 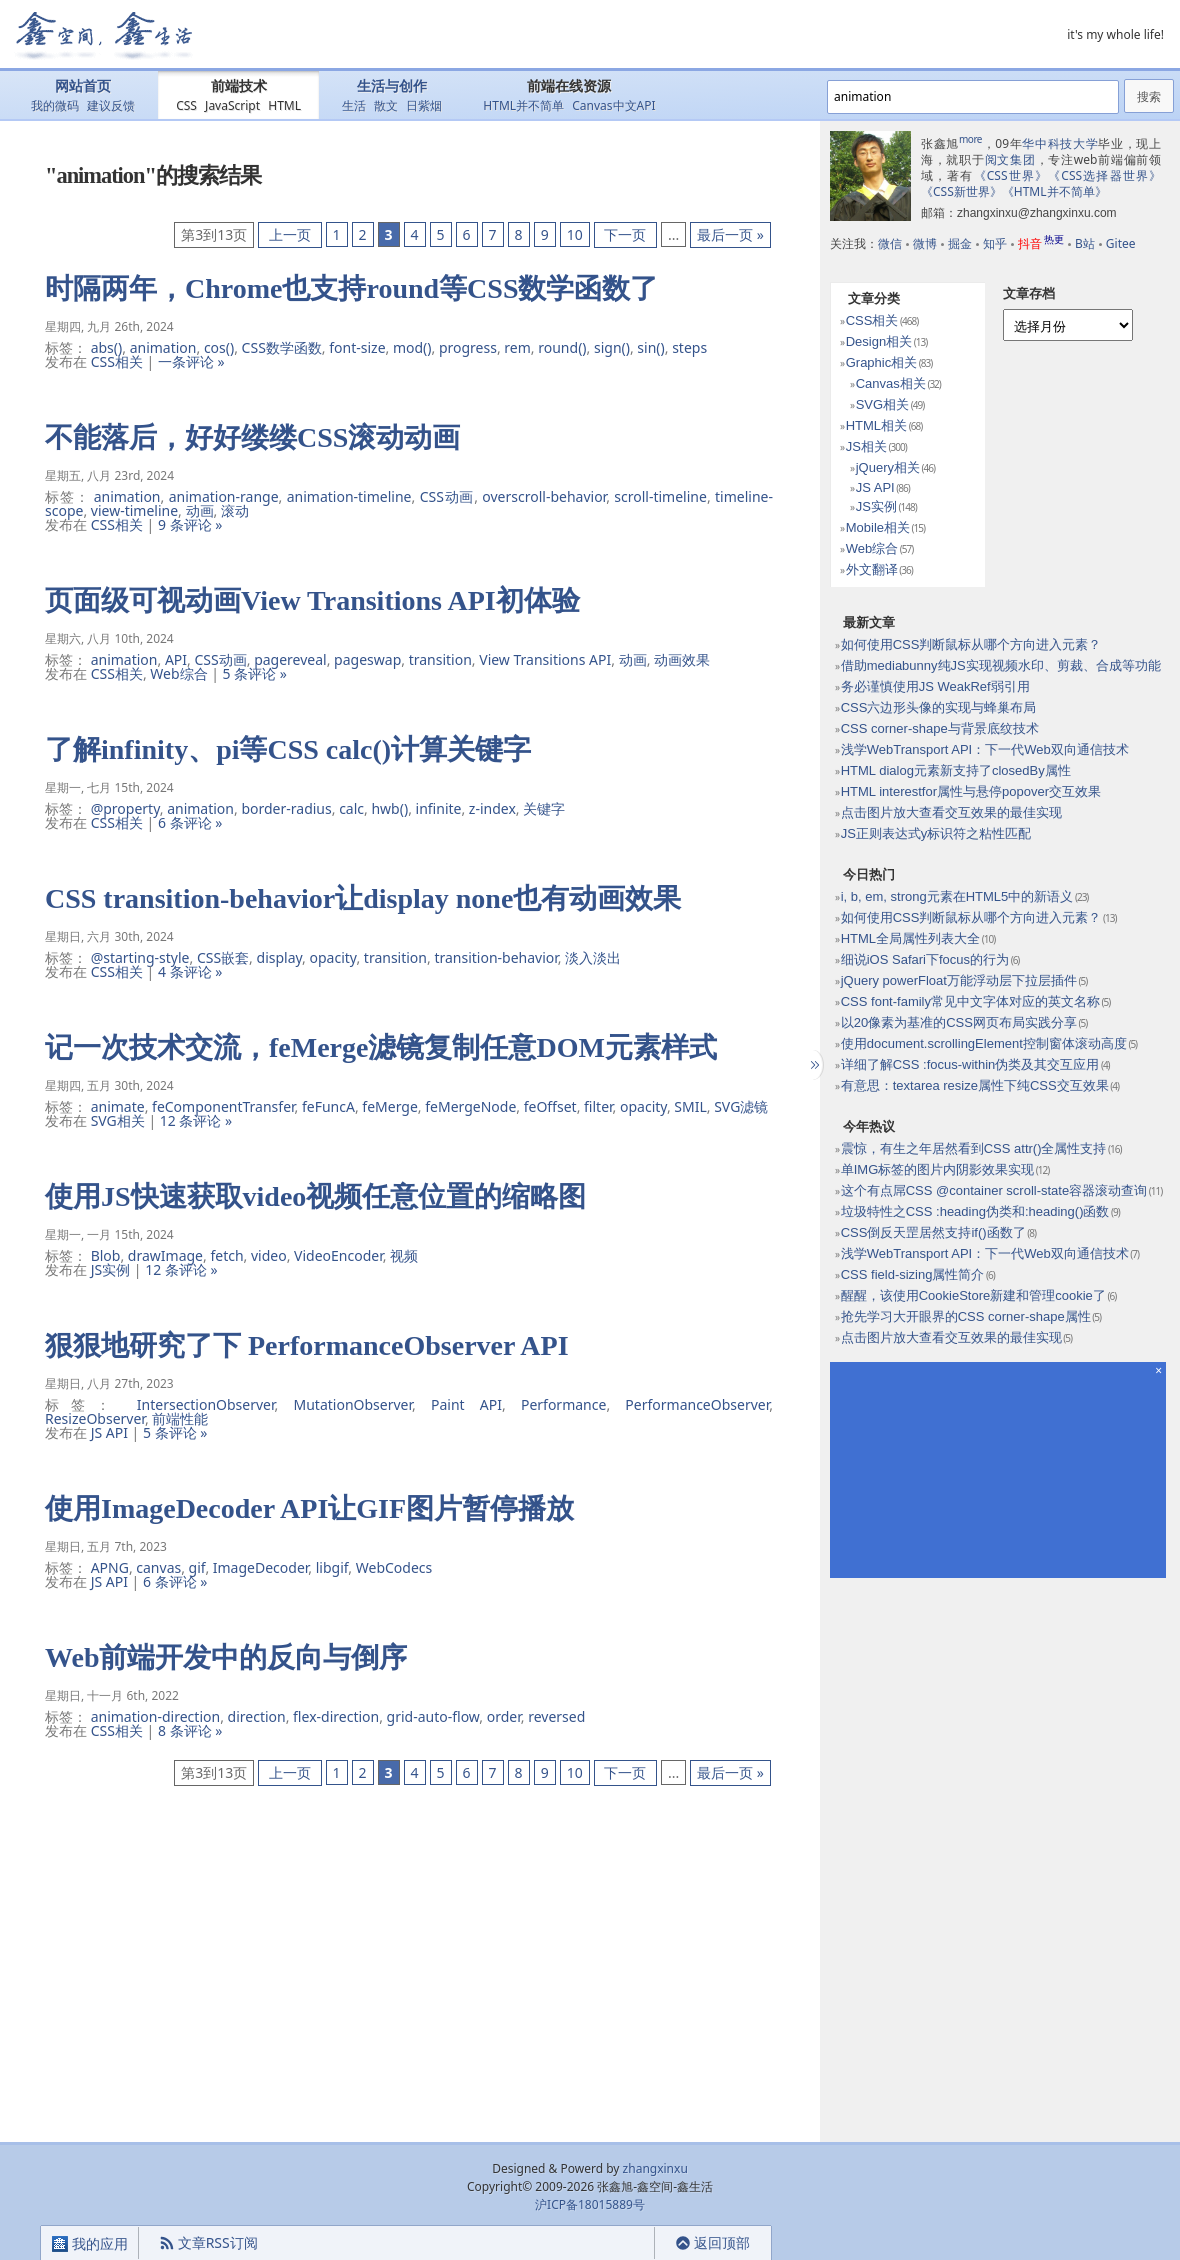 What do you see at coordinates (1011, 175) in the screenshot?
I see `《CSS世界》` at bounding box center [1011, 175].